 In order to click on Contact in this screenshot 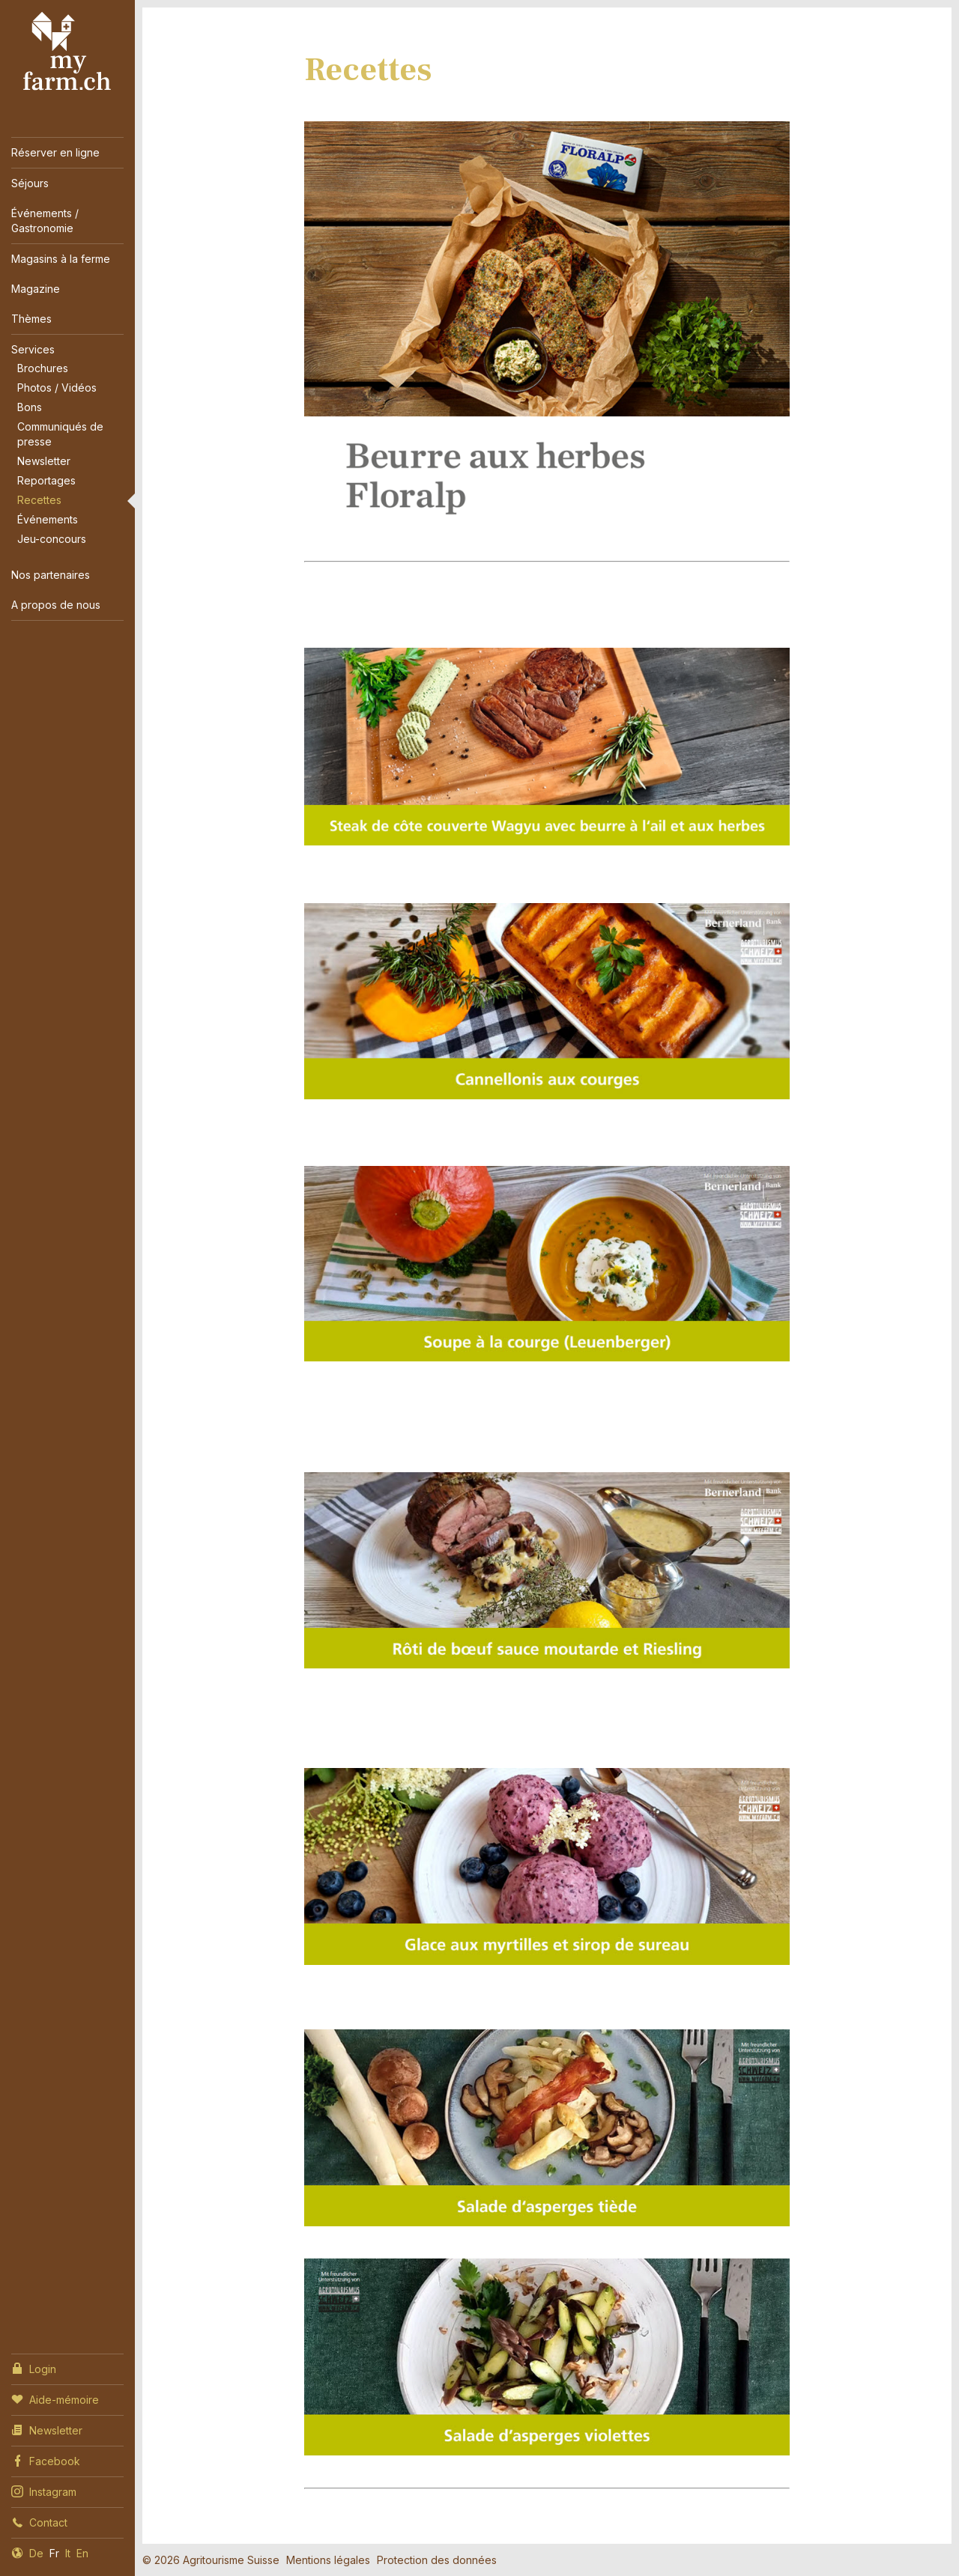, I will do `click(39, 2521)`.